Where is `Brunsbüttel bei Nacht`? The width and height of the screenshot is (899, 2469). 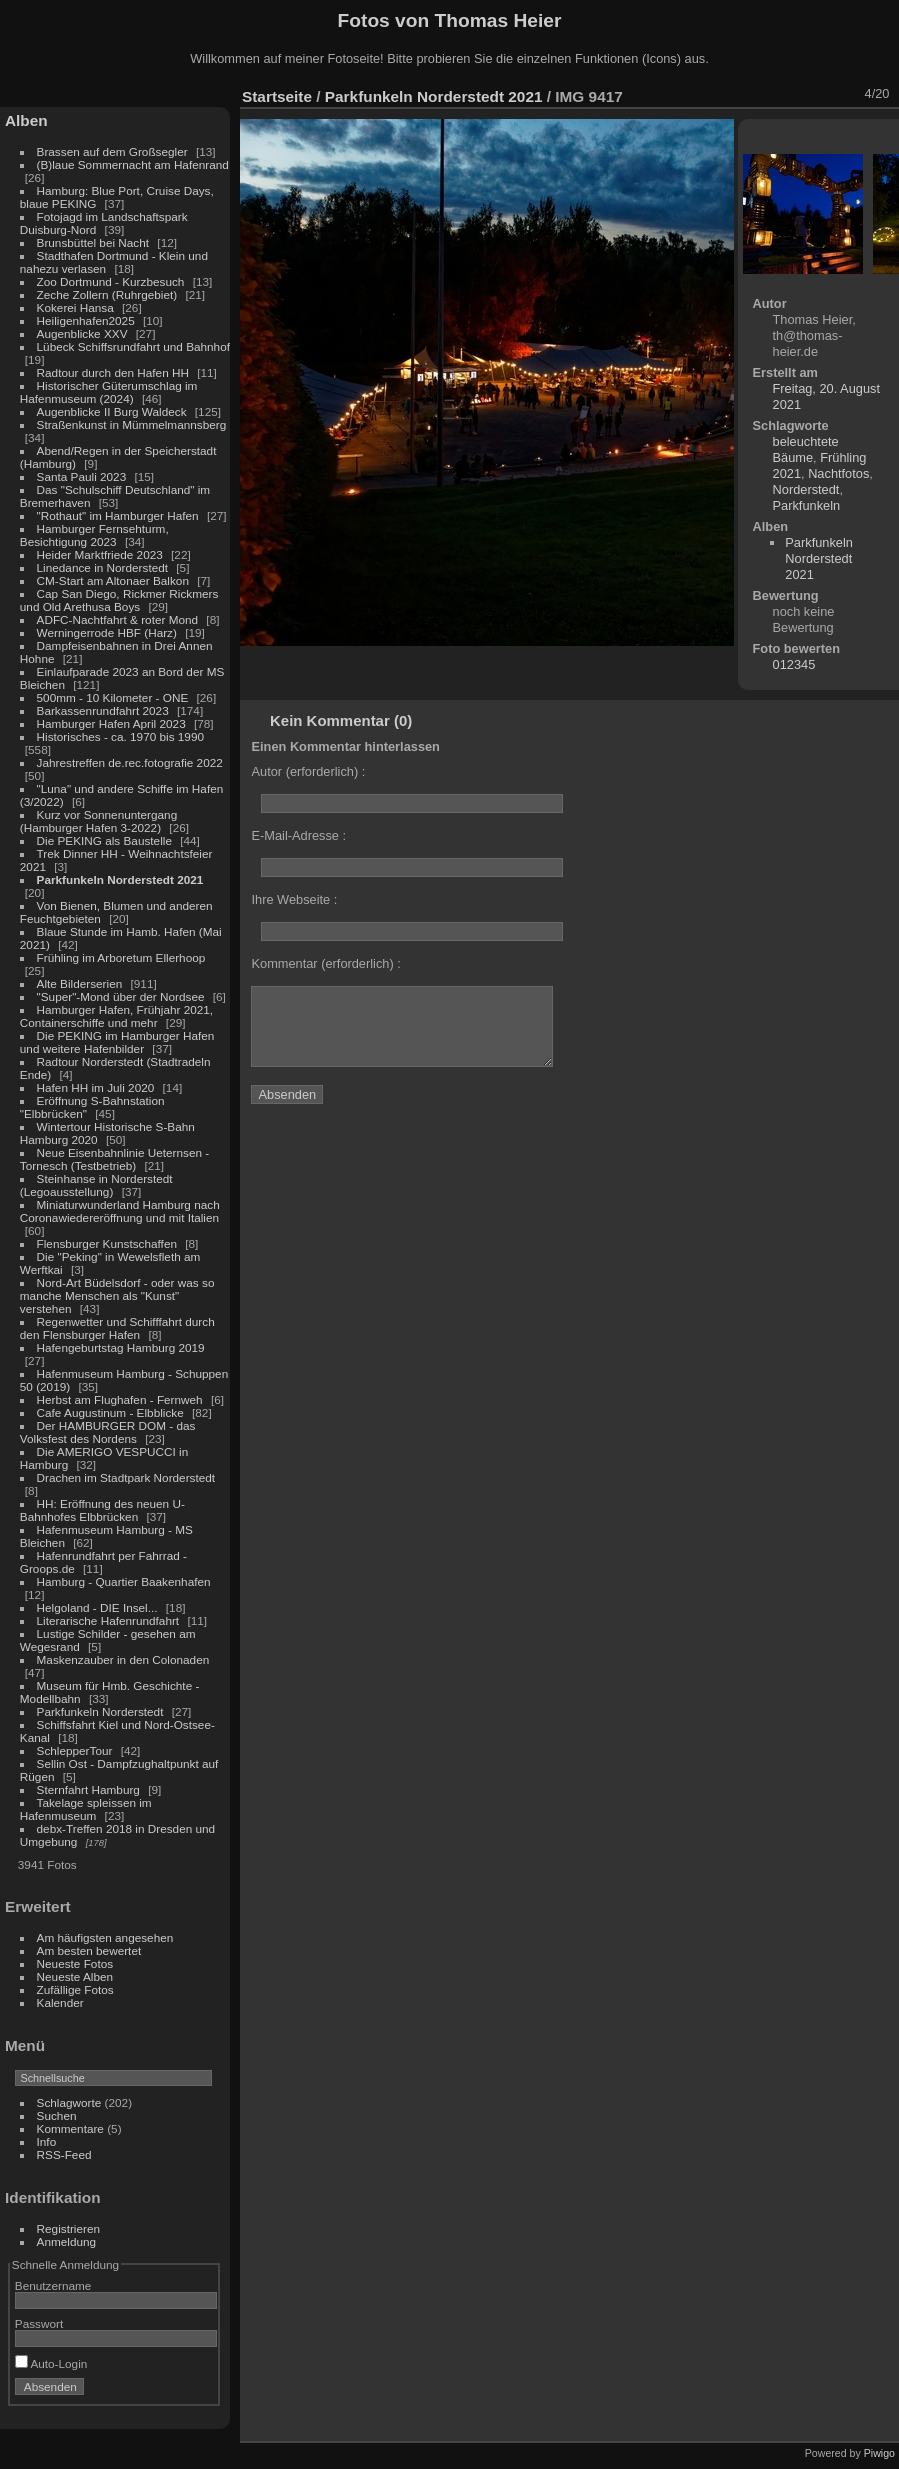 Brunsbüttel bei Nacht is located at coordinates (93, 242).